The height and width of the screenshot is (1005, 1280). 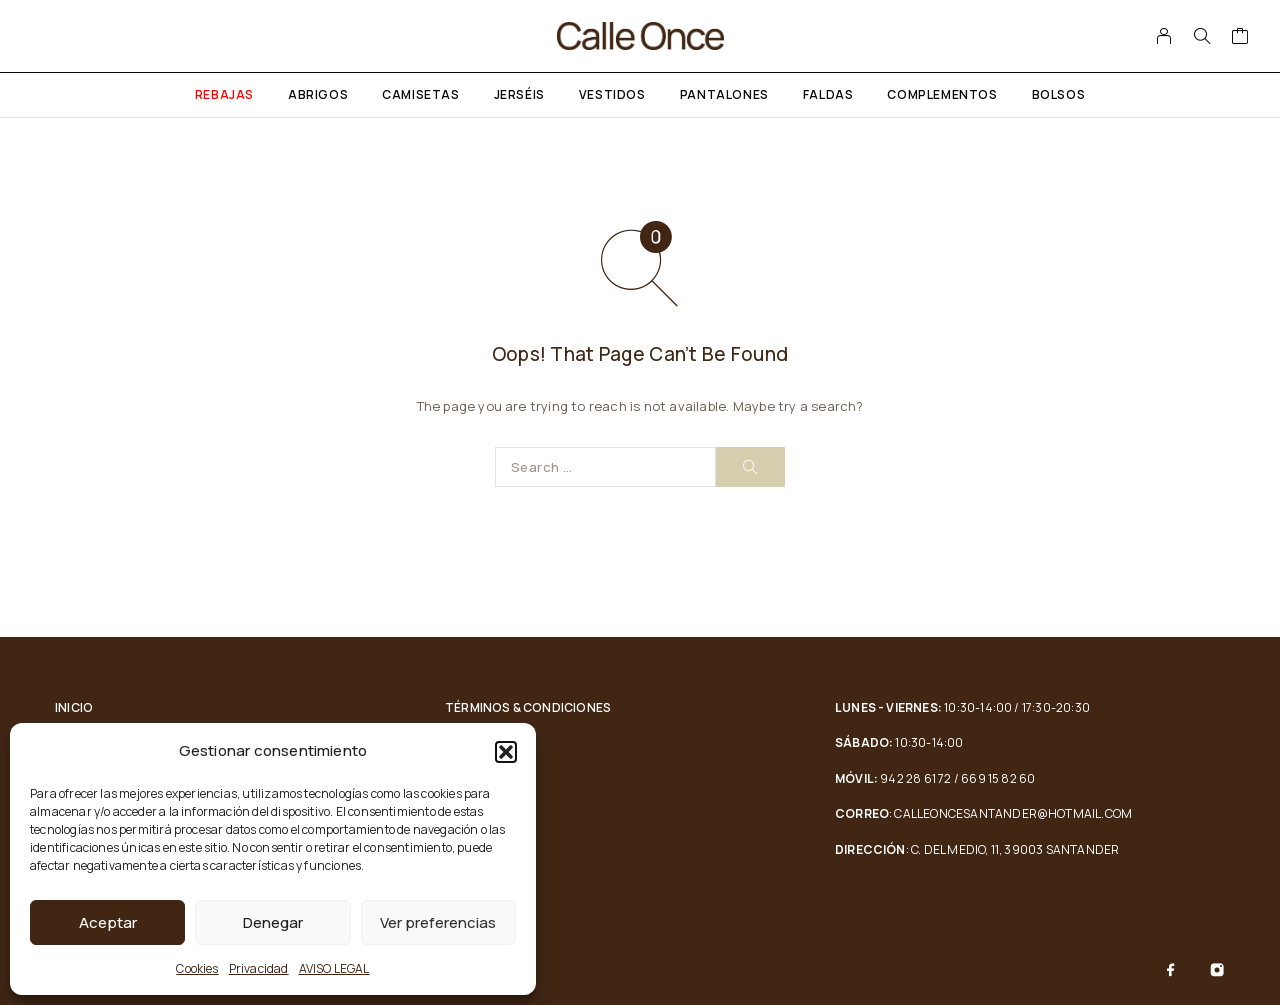 I want to click on Bolsos, so click(x=1059, y=94).